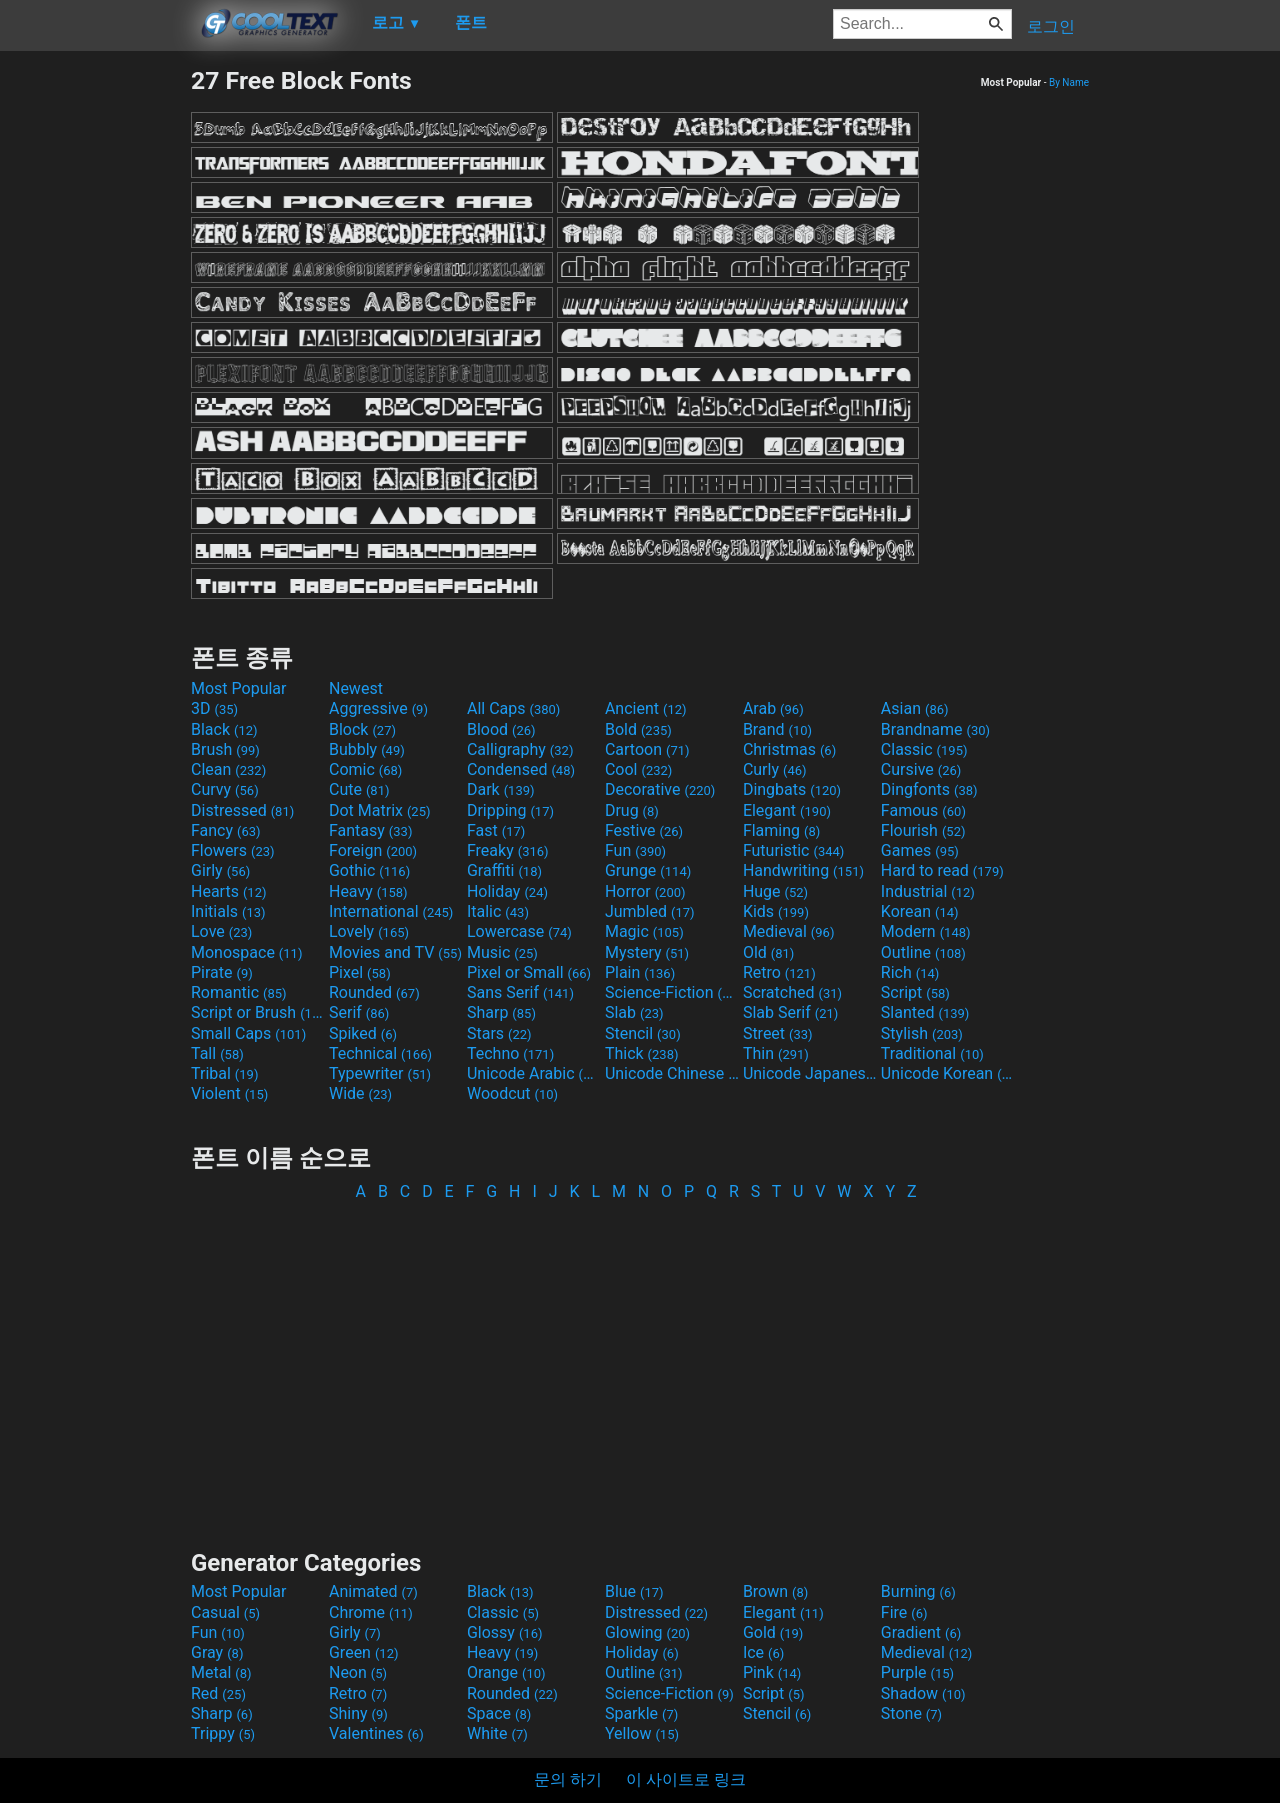 The width and height of the screenshot is (1280, 1803). Describe the element at coordinates (360, 1093) in the screenshot. I see `Wide` at that location.